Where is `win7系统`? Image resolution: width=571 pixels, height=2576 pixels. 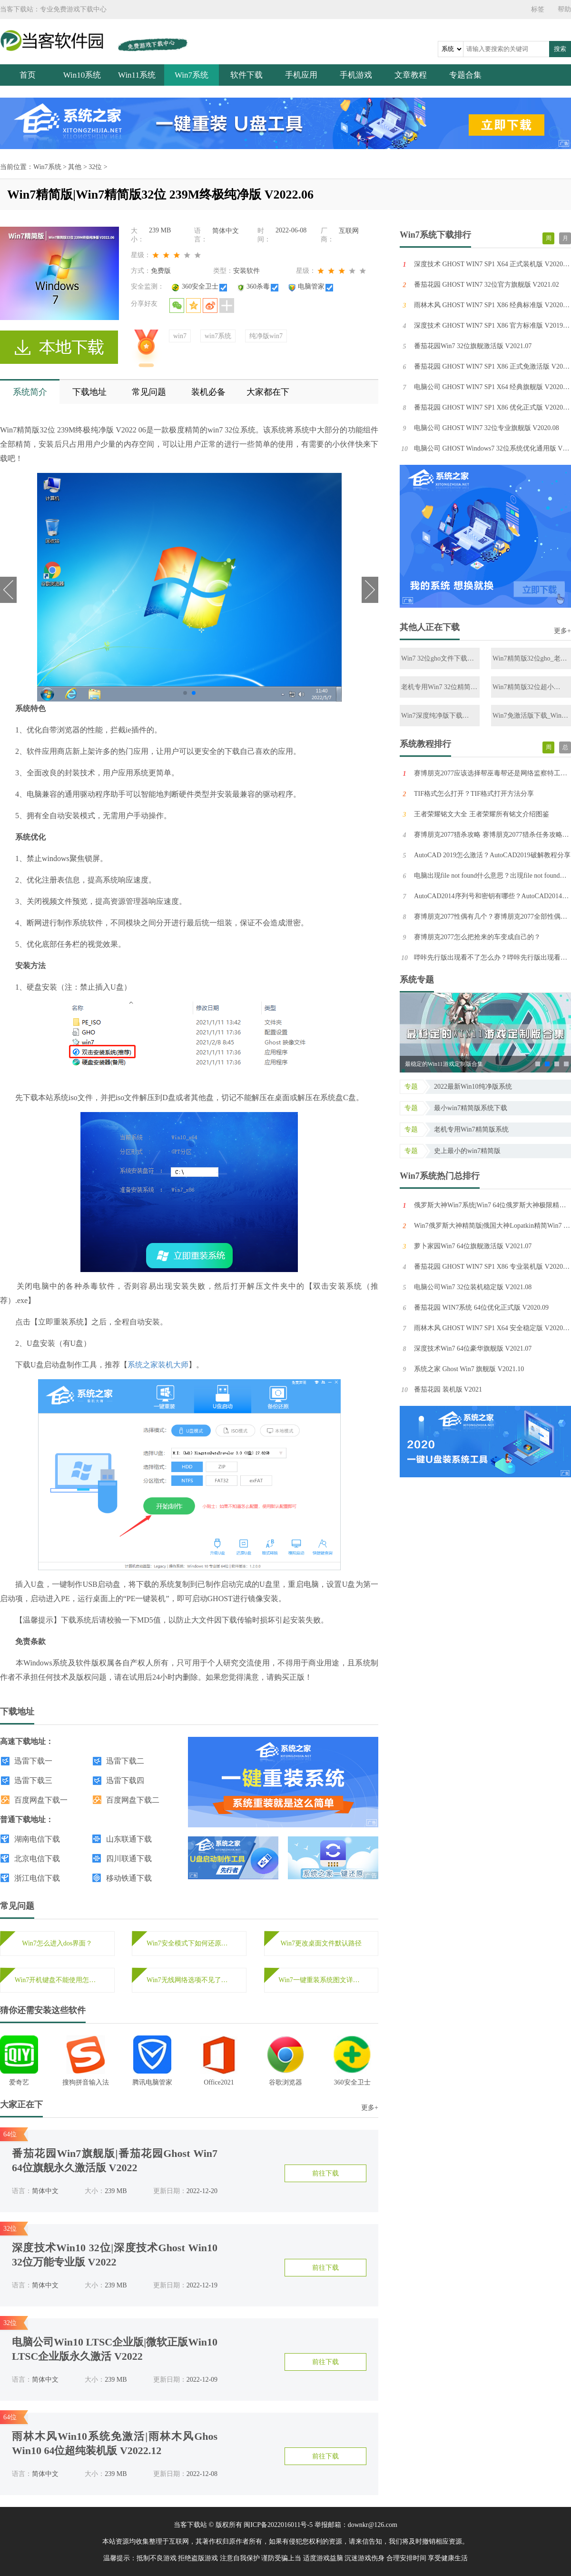 win7系统 is located at coordinates (218, 336).